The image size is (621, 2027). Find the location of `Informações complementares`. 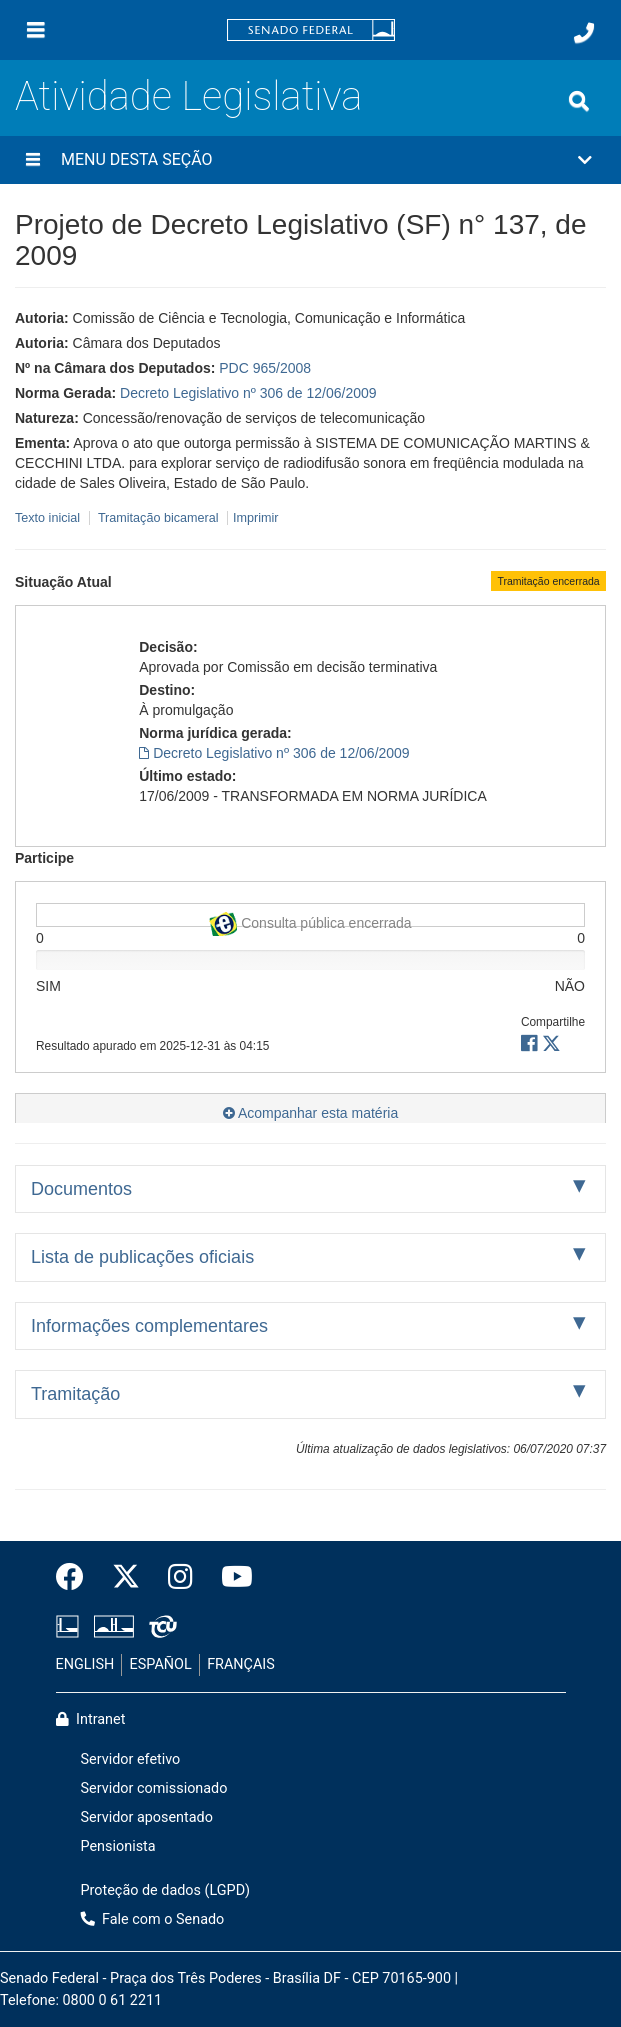

Informações complementares is located at coordinates (149, 1326).